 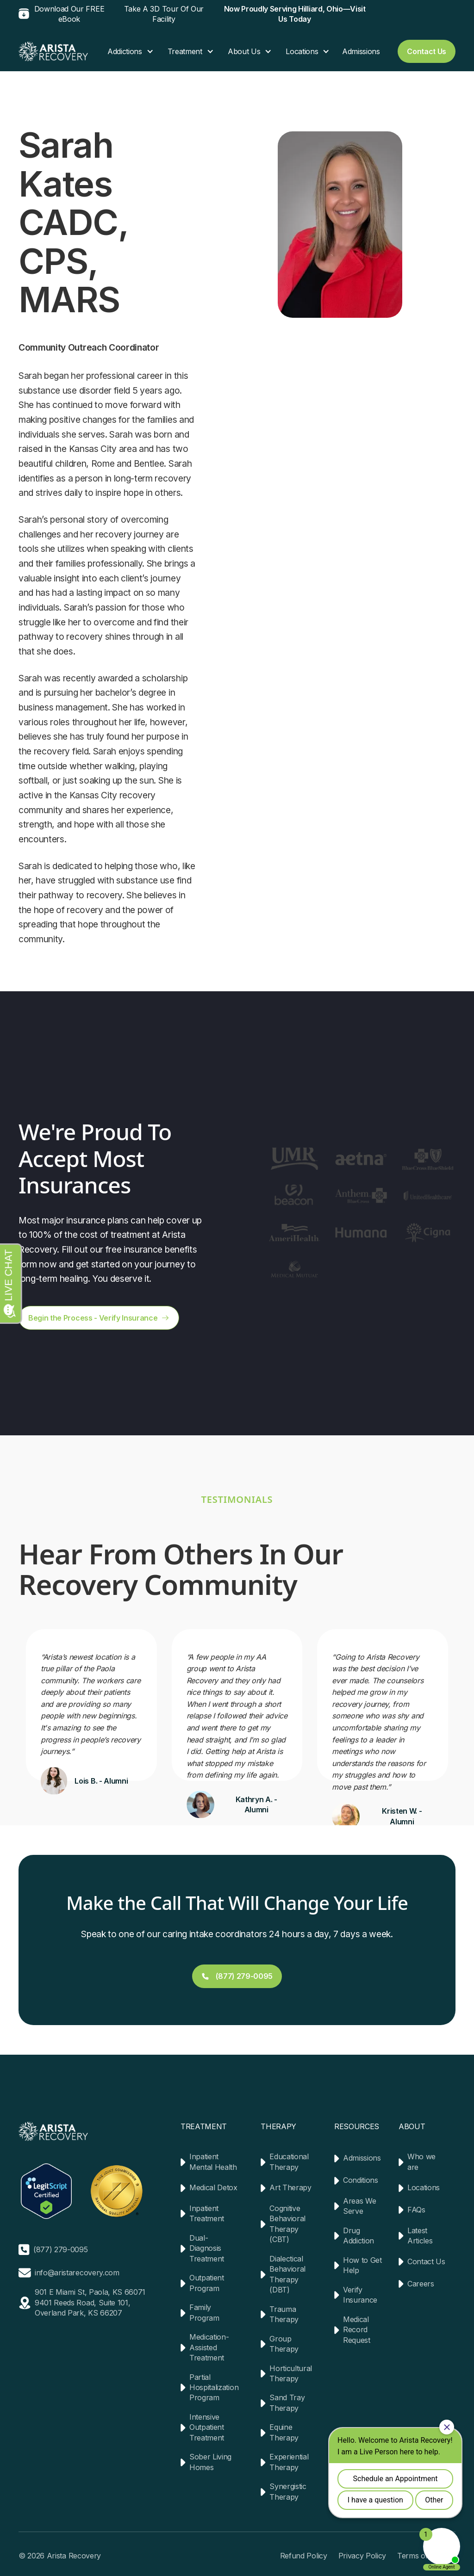 I want to click on Educational Therapy, so click(x=288, y=2161).